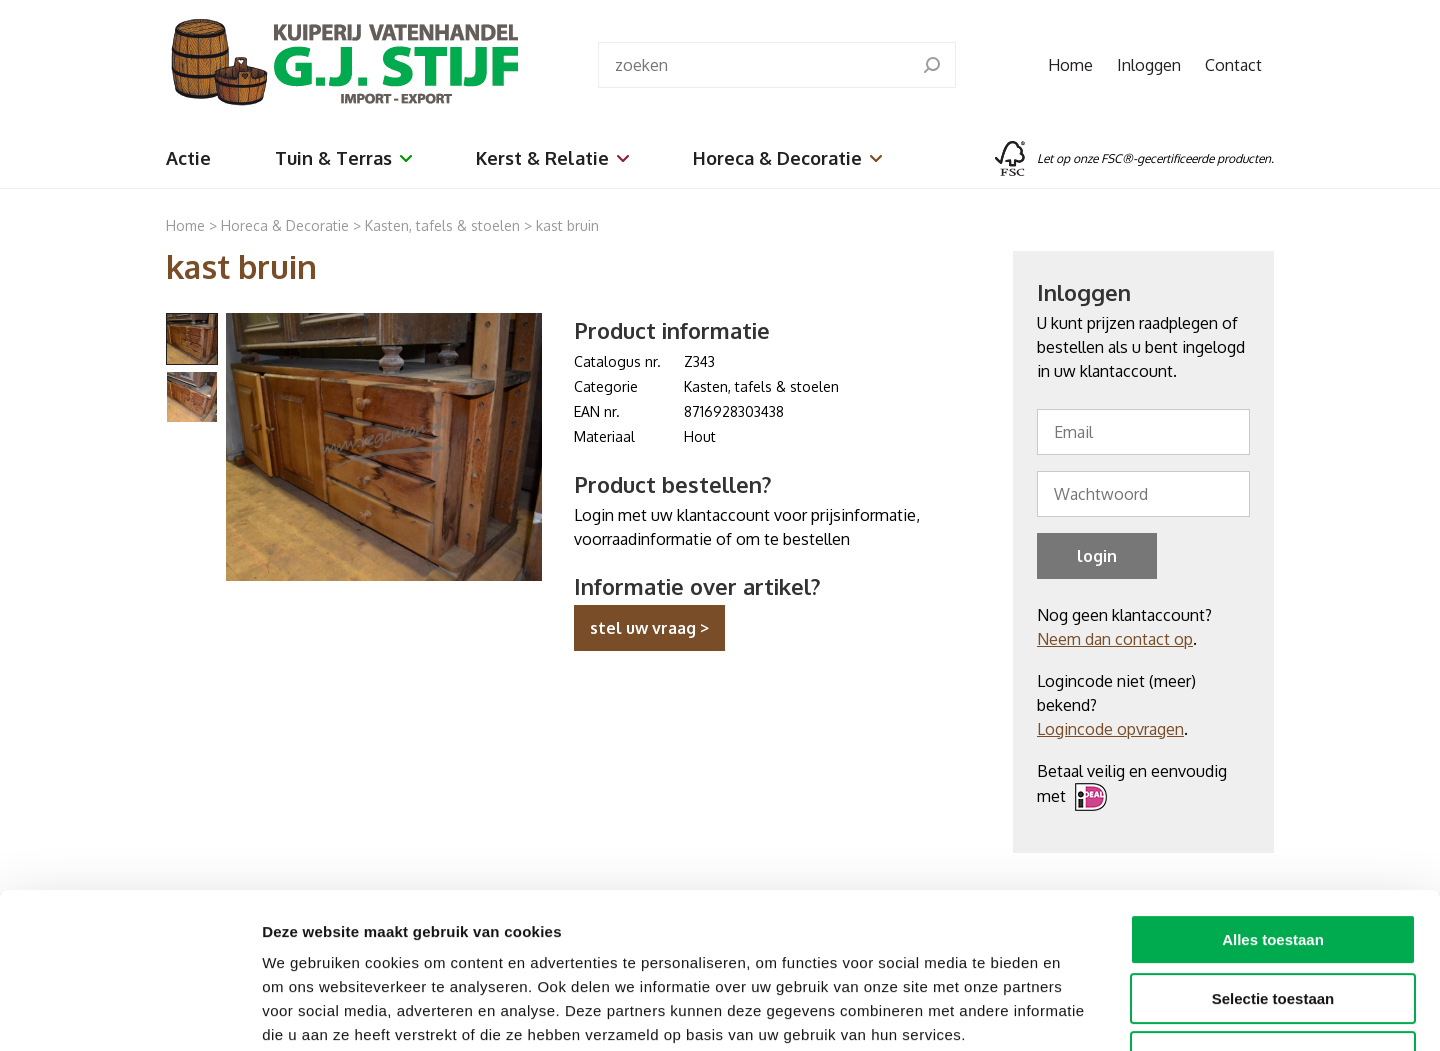 Image resolution: width=1440 pixels, height=1051 pixels. Describe the element at coordinates (932, 65) in the screenshot. I see `[search]` at that location.